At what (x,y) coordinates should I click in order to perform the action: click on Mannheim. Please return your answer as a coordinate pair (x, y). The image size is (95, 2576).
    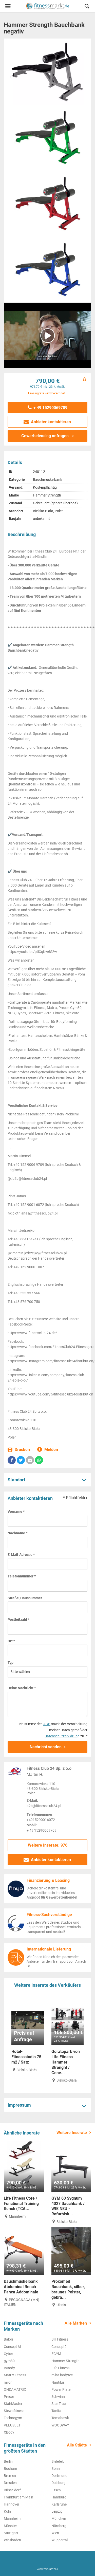
    Looking at the image, I should click on (12, 2518).